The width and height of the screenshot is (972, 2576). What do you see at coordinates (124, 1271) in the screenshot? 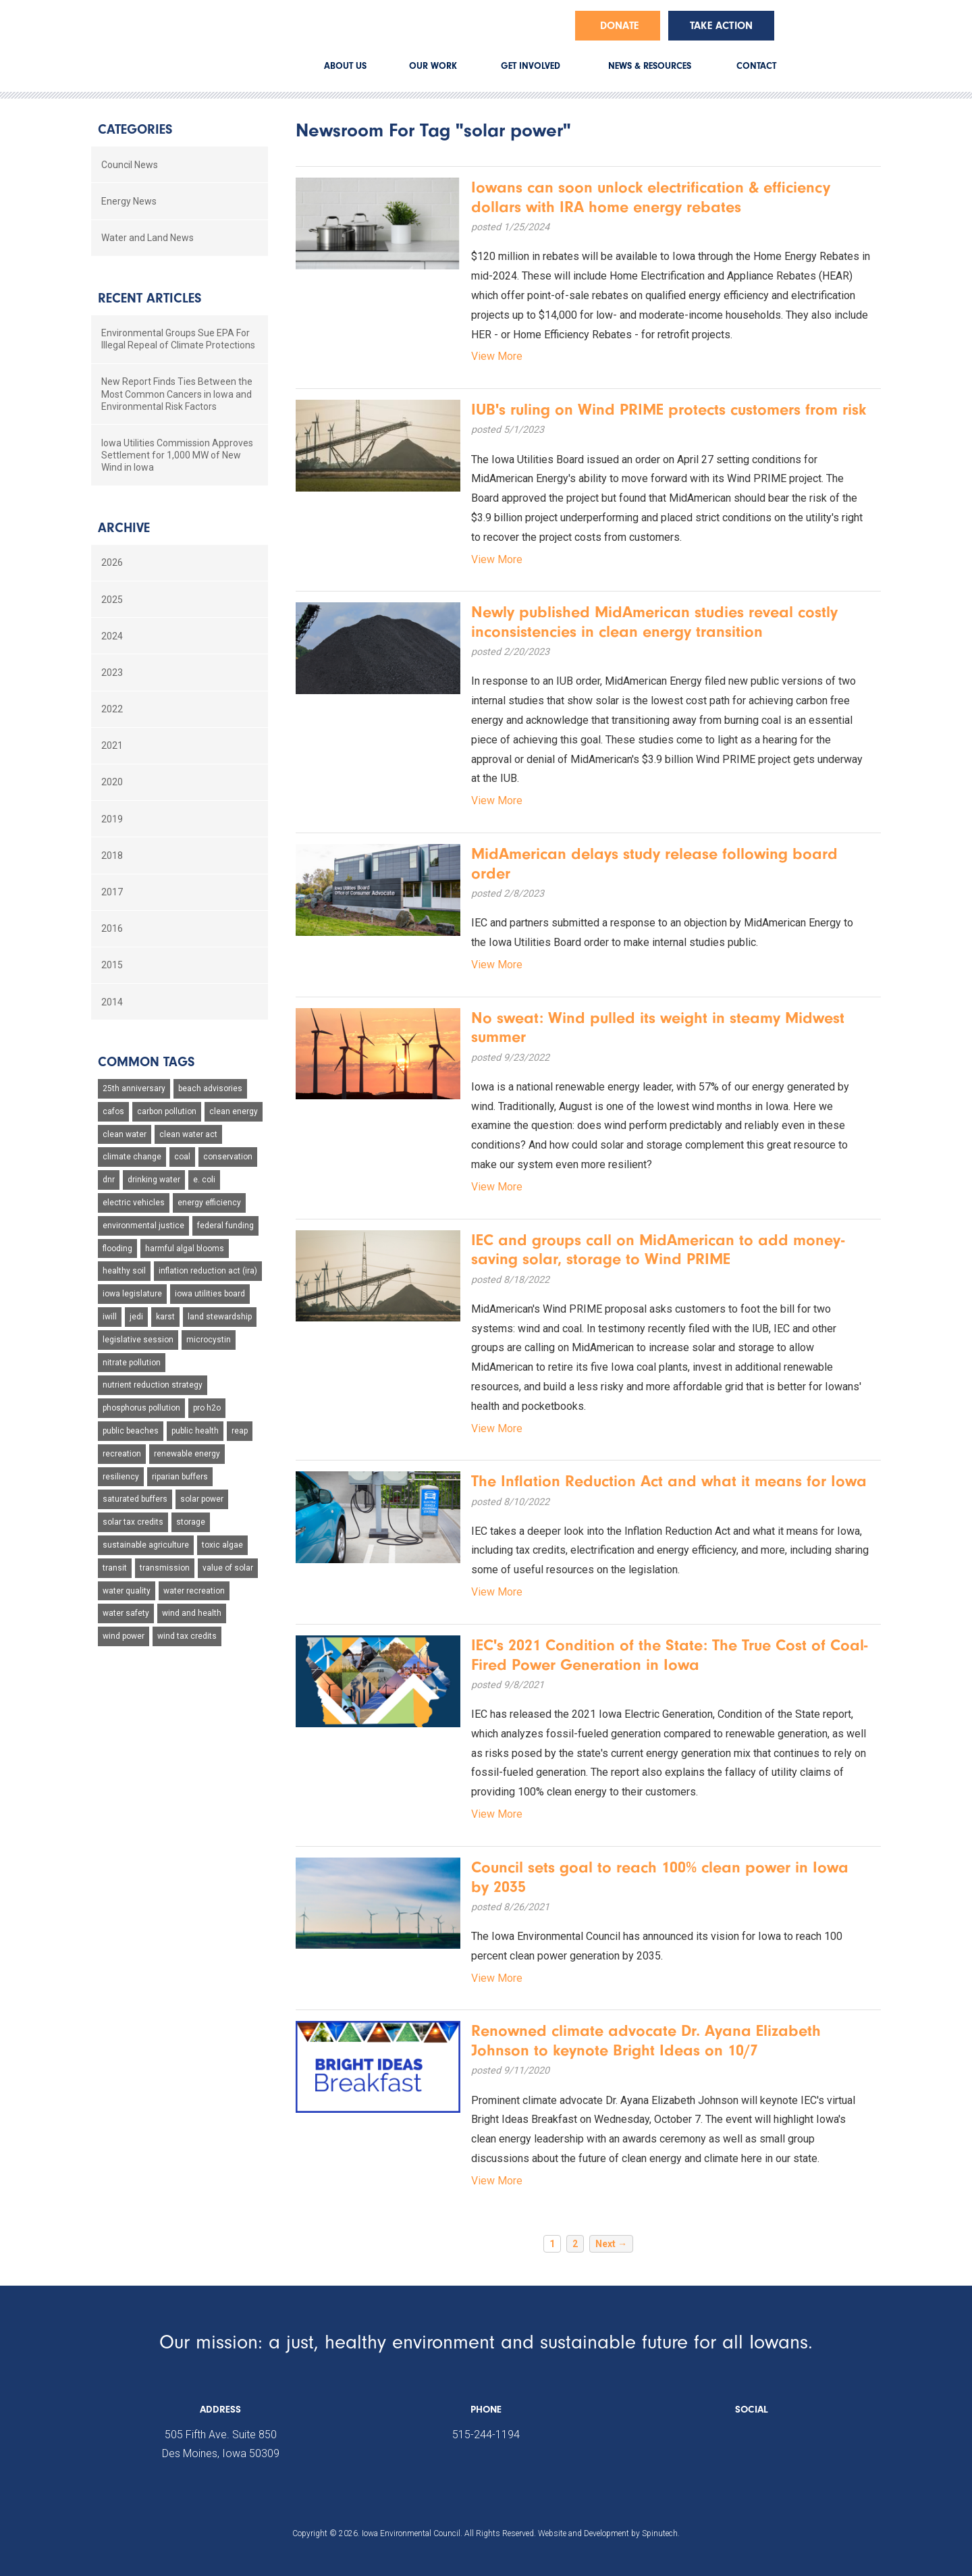
I see `healthy soil` at bounding box center [124, 1271].